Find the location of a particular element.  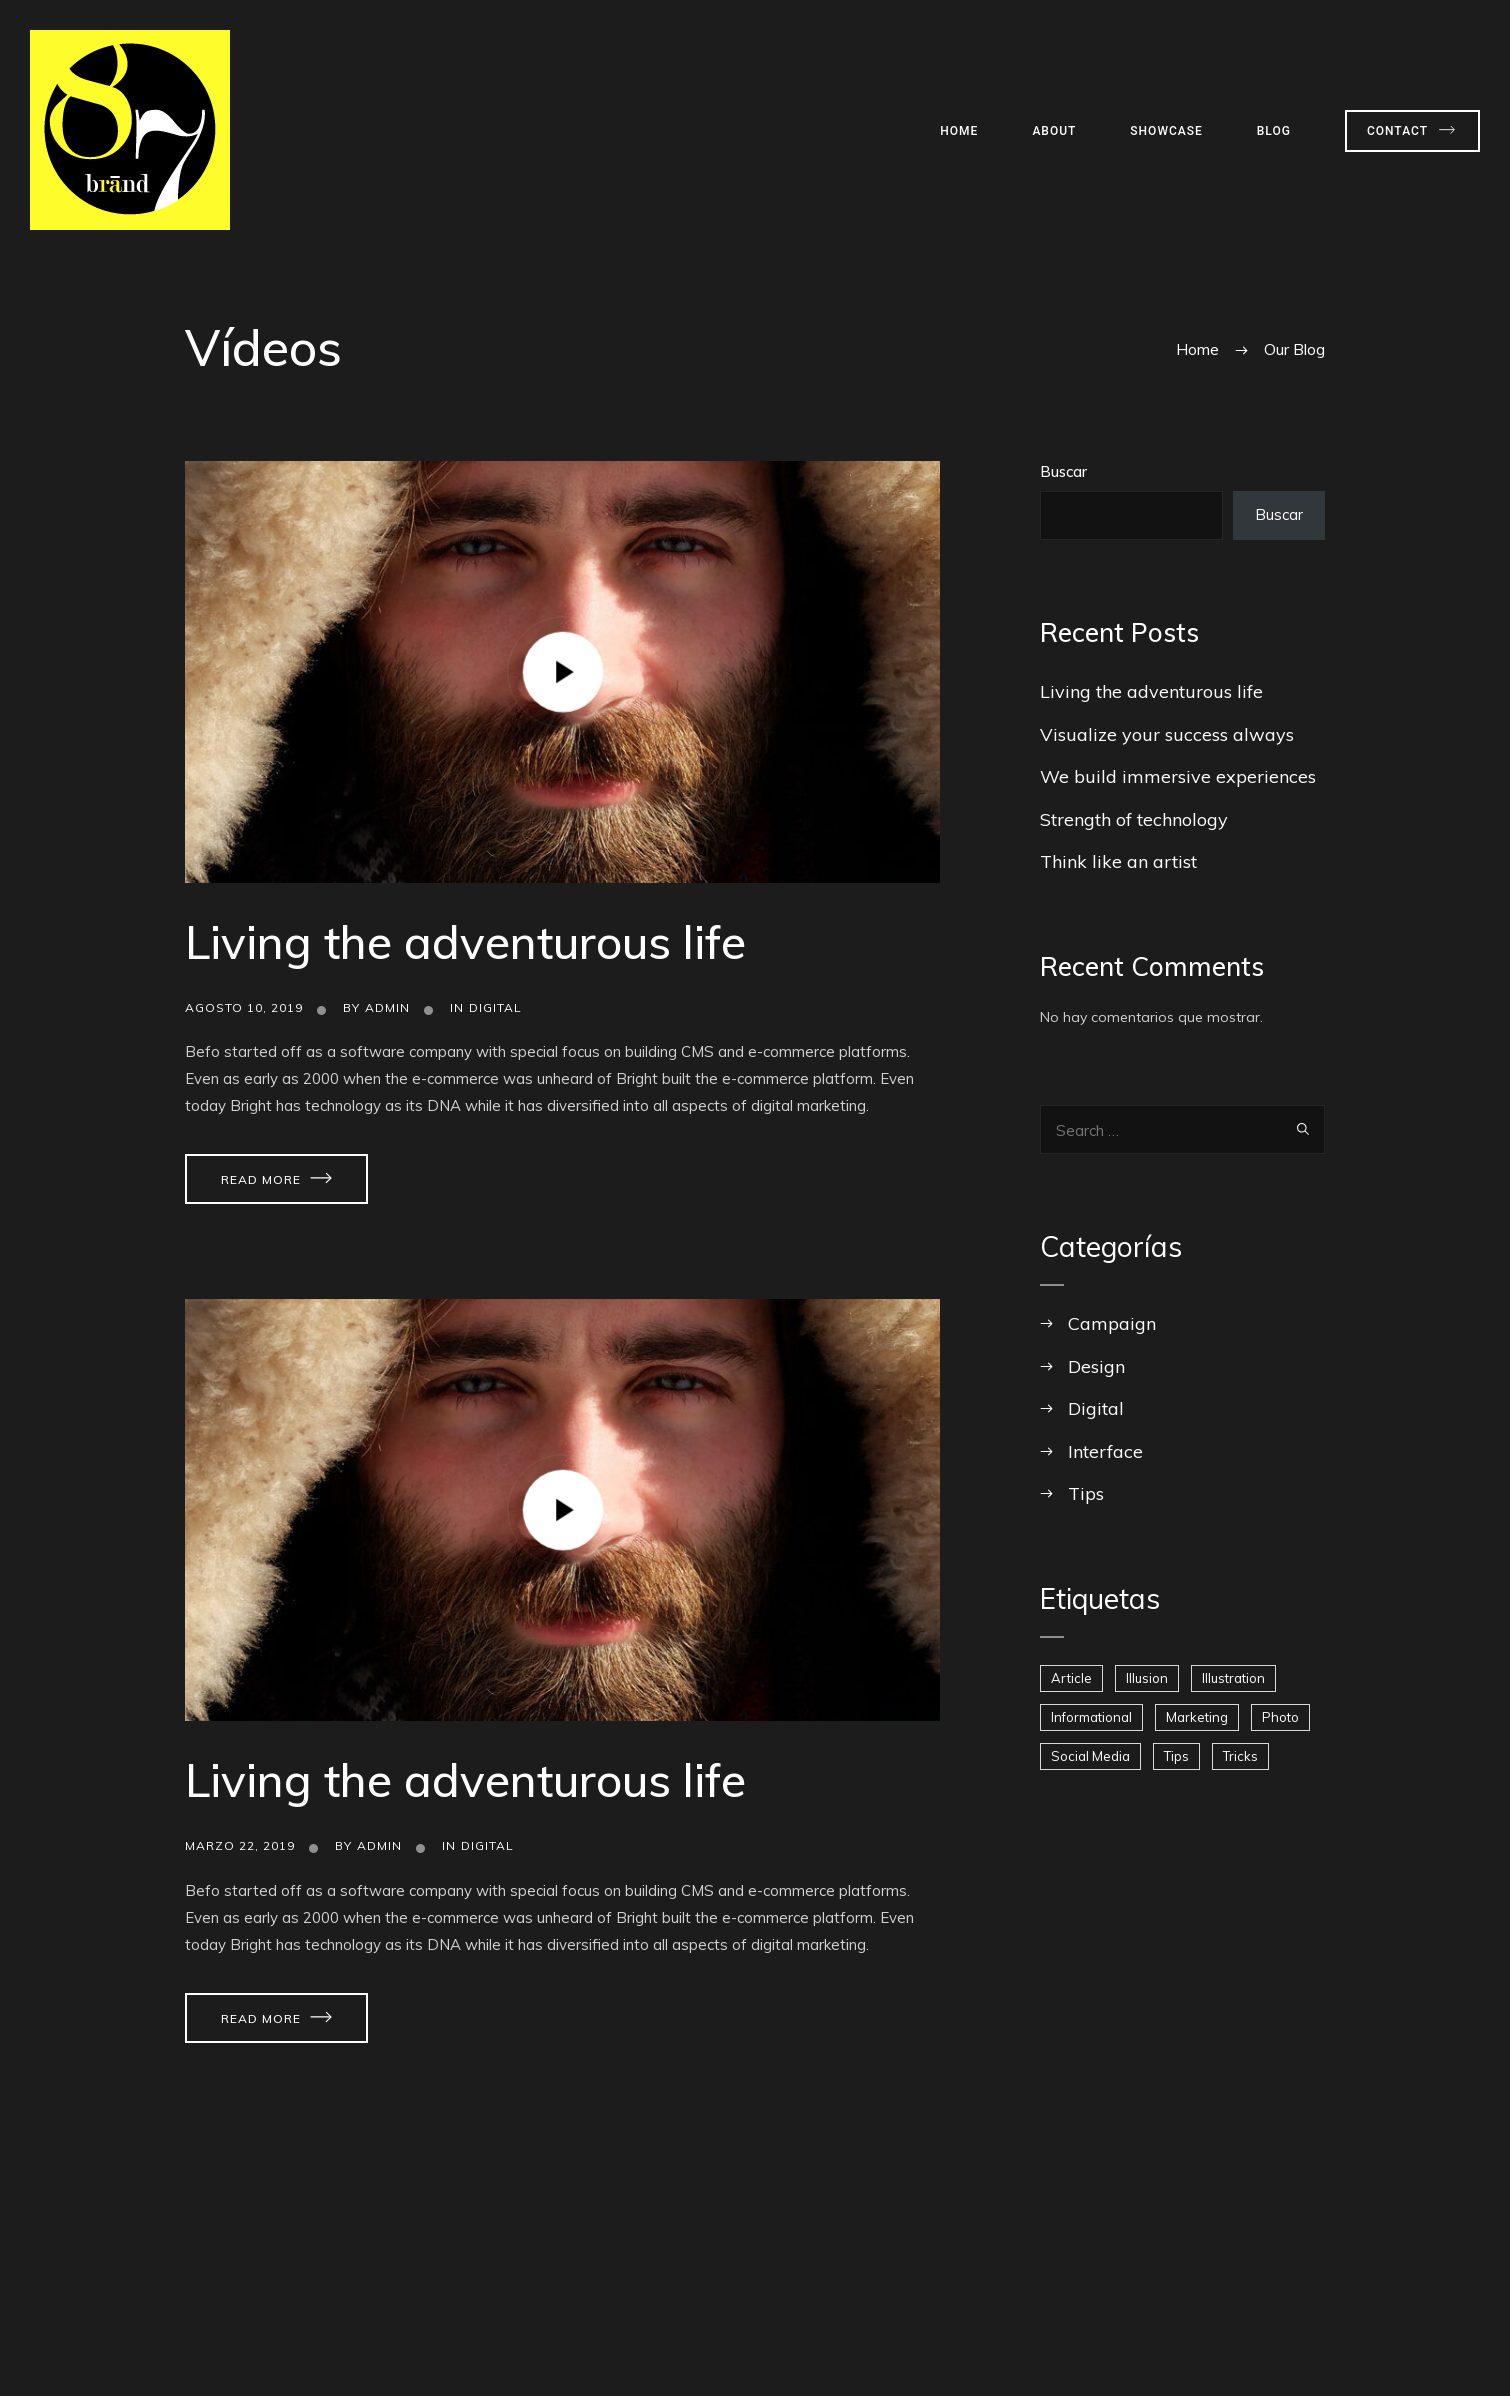

Informational is located at coordinates (1091, 1717).